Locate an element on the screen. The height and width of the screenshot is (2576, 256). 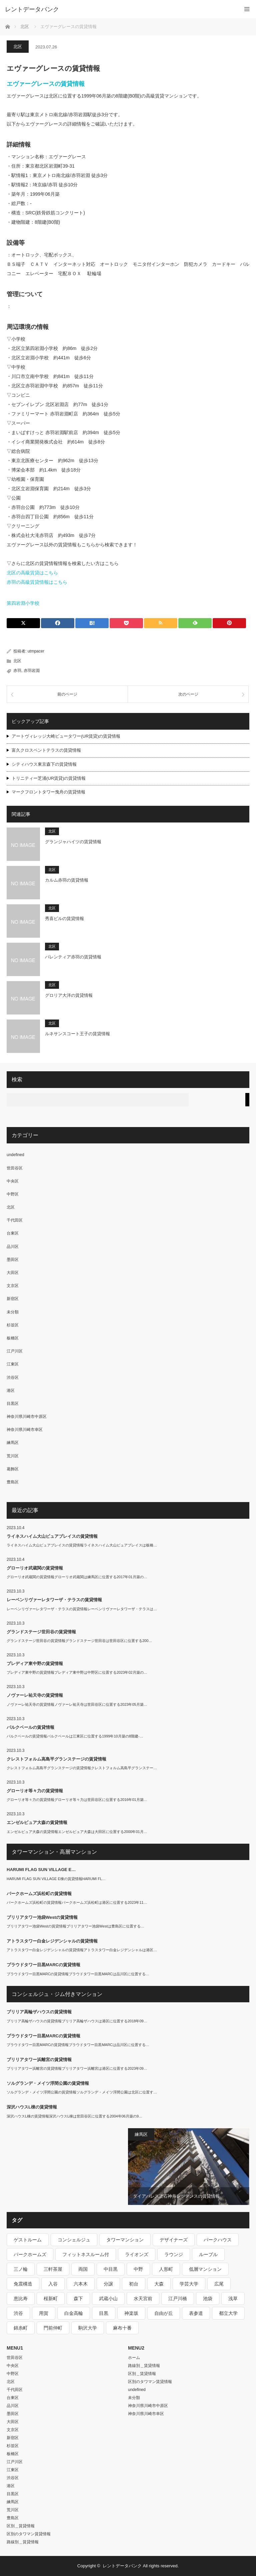
パークホームズ浜松町の賃貸情報 is located at coordinates (39, 1893).